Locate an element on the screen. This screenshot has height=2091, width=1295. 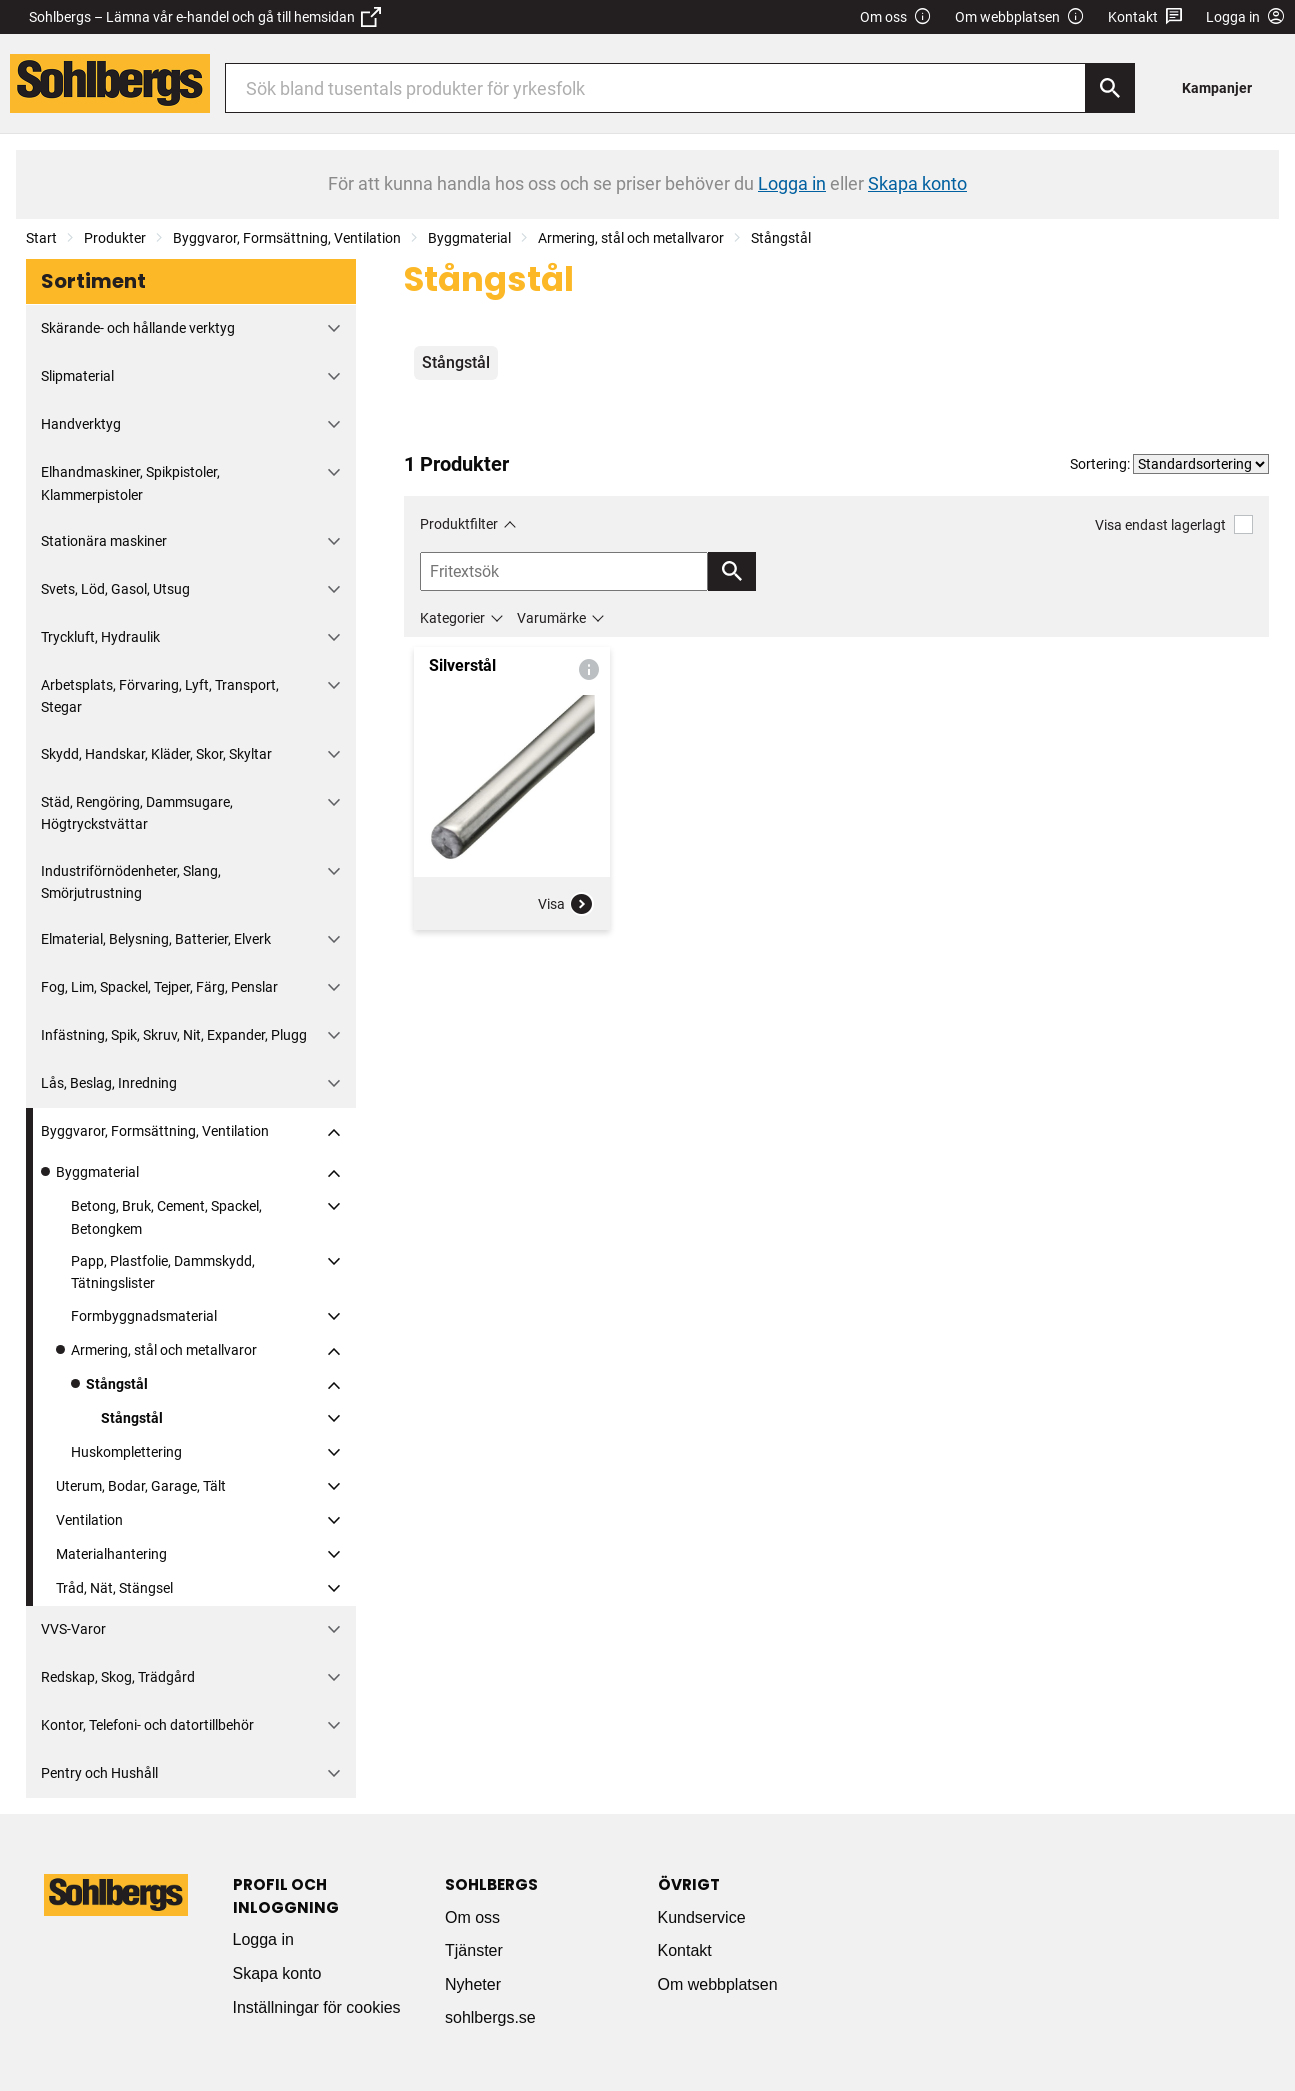
Ventilation is located at coordinates (89, 1520).